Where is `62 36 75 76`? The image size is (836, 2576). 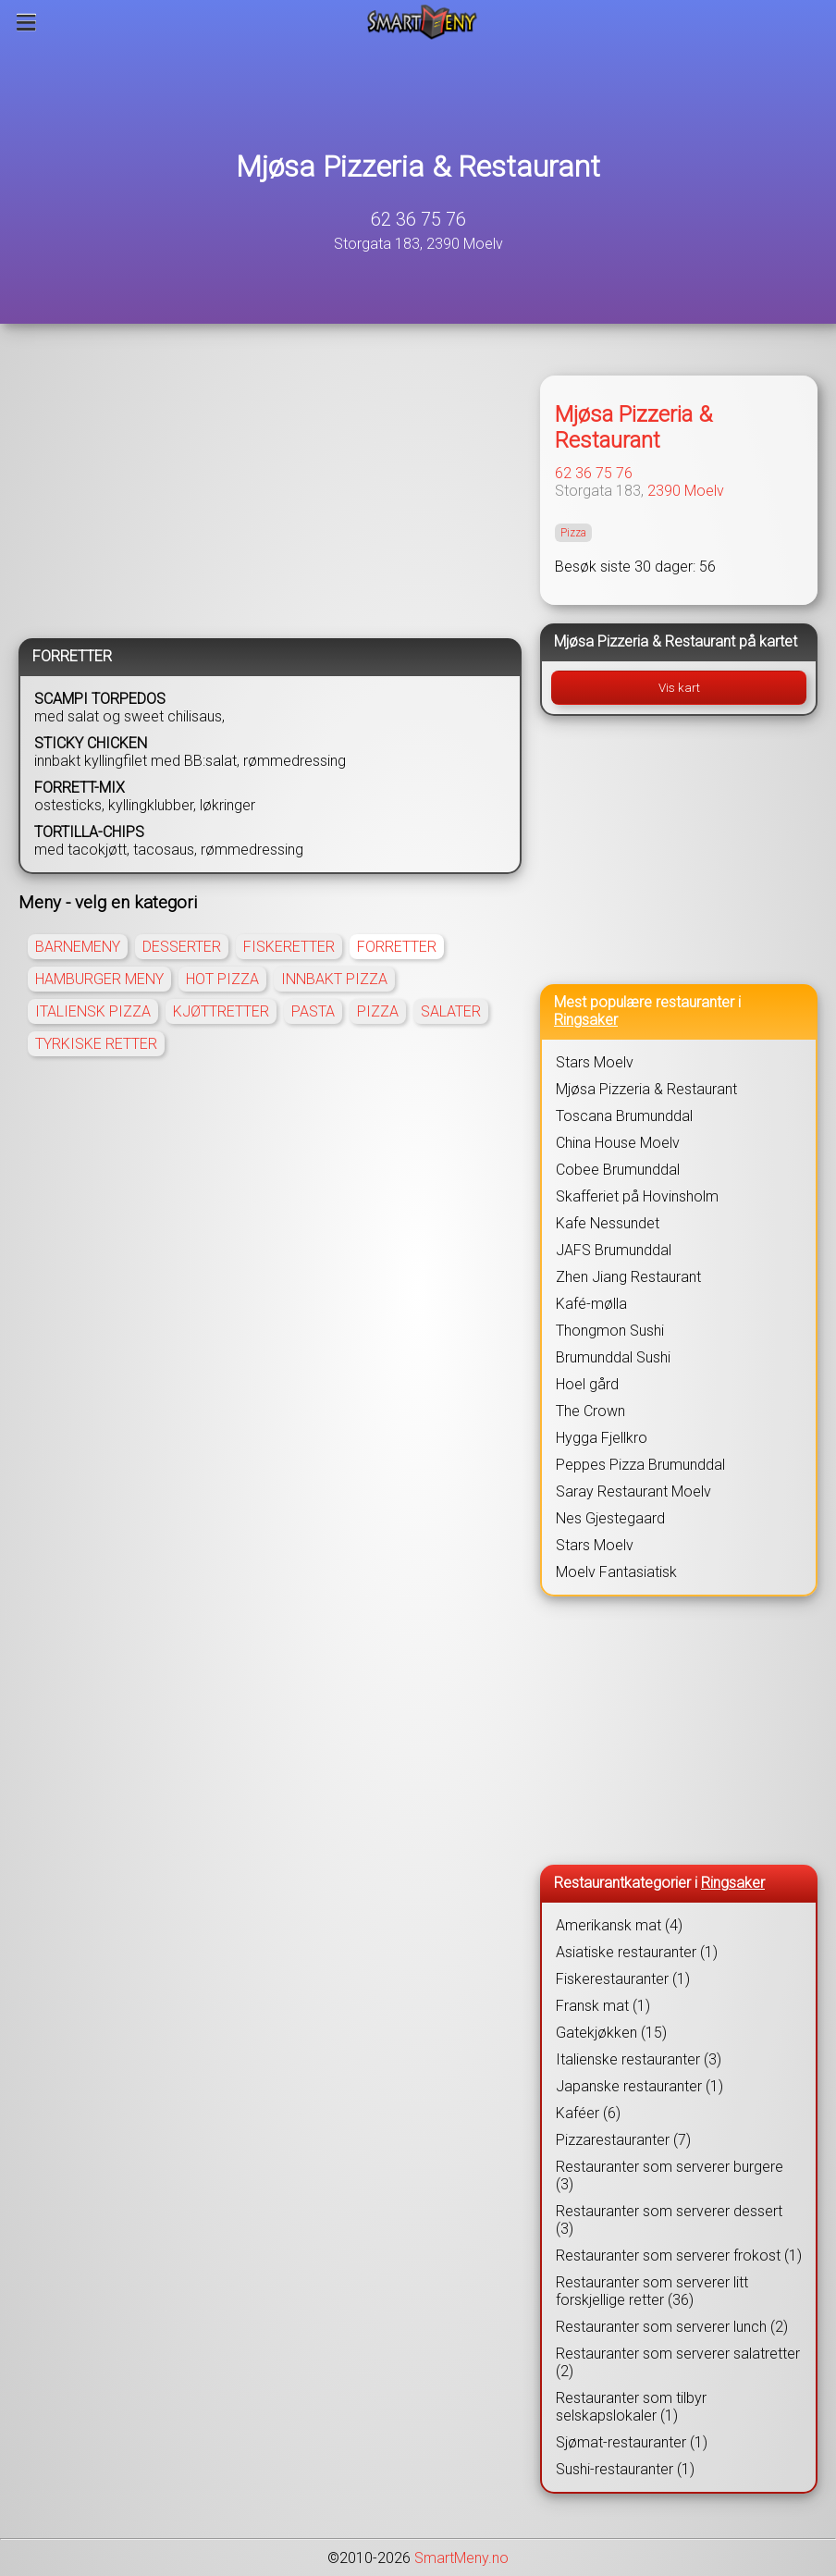 62 36 75 76 is located at coordinates (418, 219).